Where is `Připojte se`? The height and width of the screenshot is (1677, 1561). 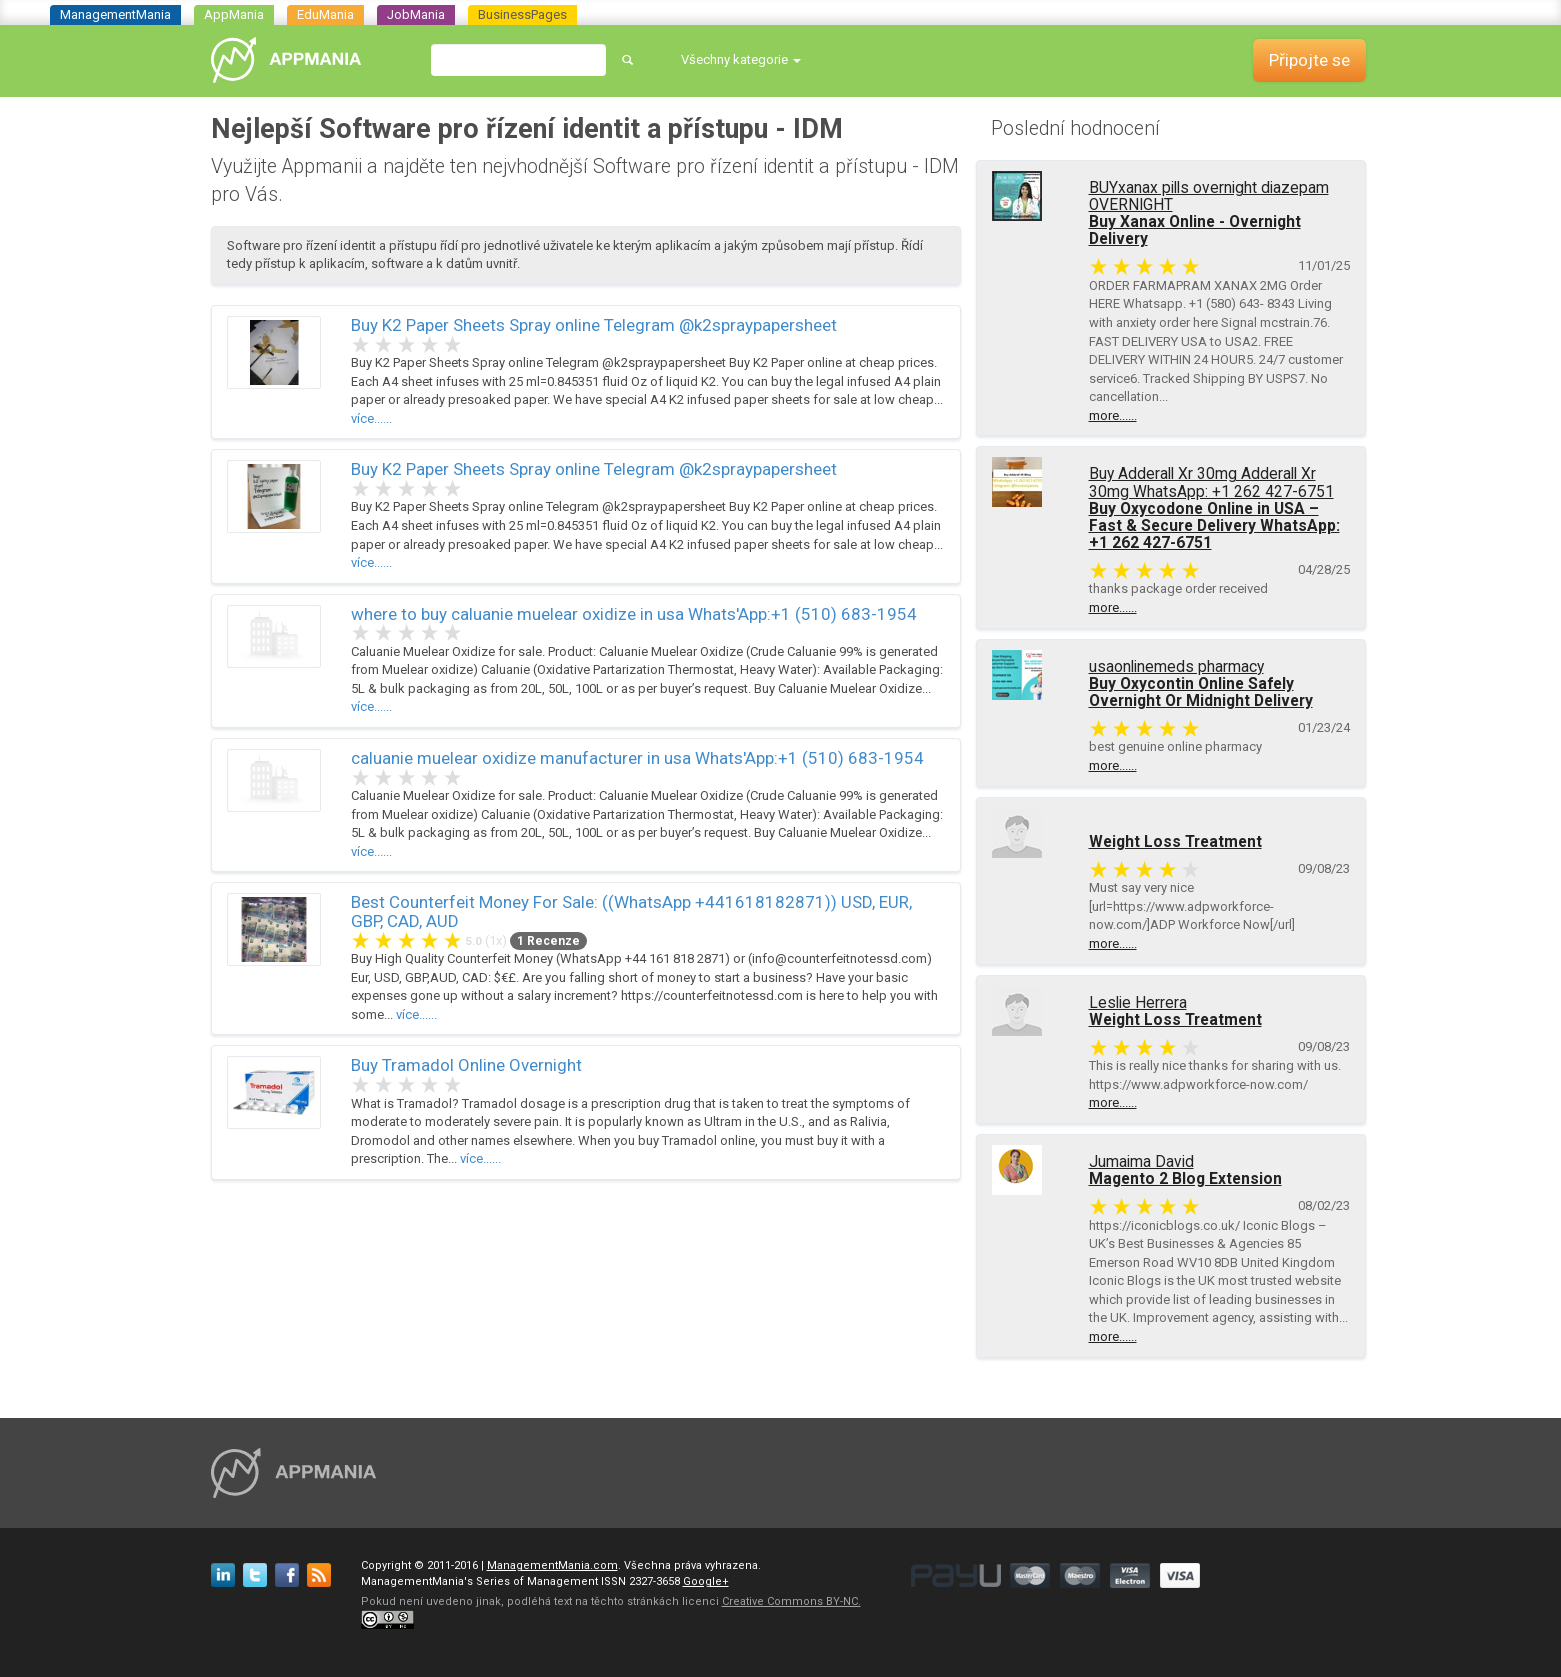
Připojte se is located at coordinates (1309, 60).